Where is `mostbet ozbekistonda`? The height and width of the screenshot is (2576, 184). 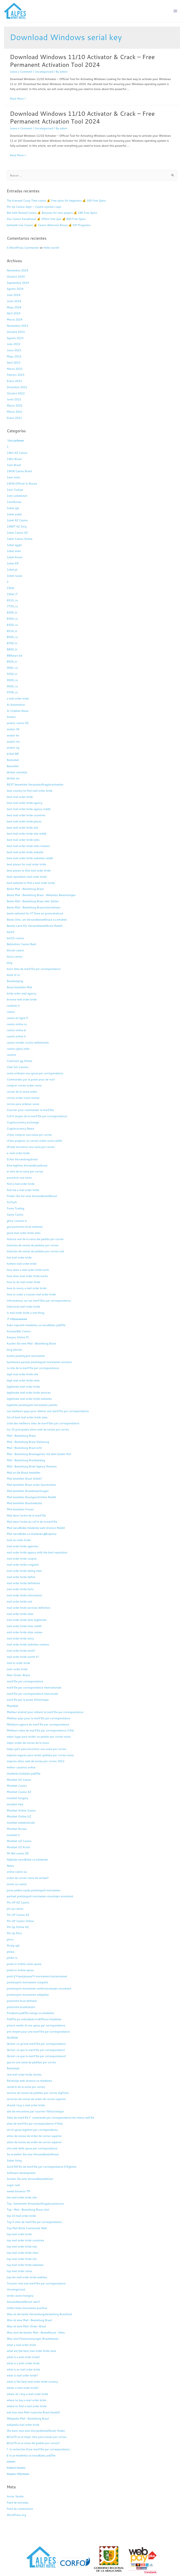
mostbet ozbekistonda is located at coordinates (21, 1822).